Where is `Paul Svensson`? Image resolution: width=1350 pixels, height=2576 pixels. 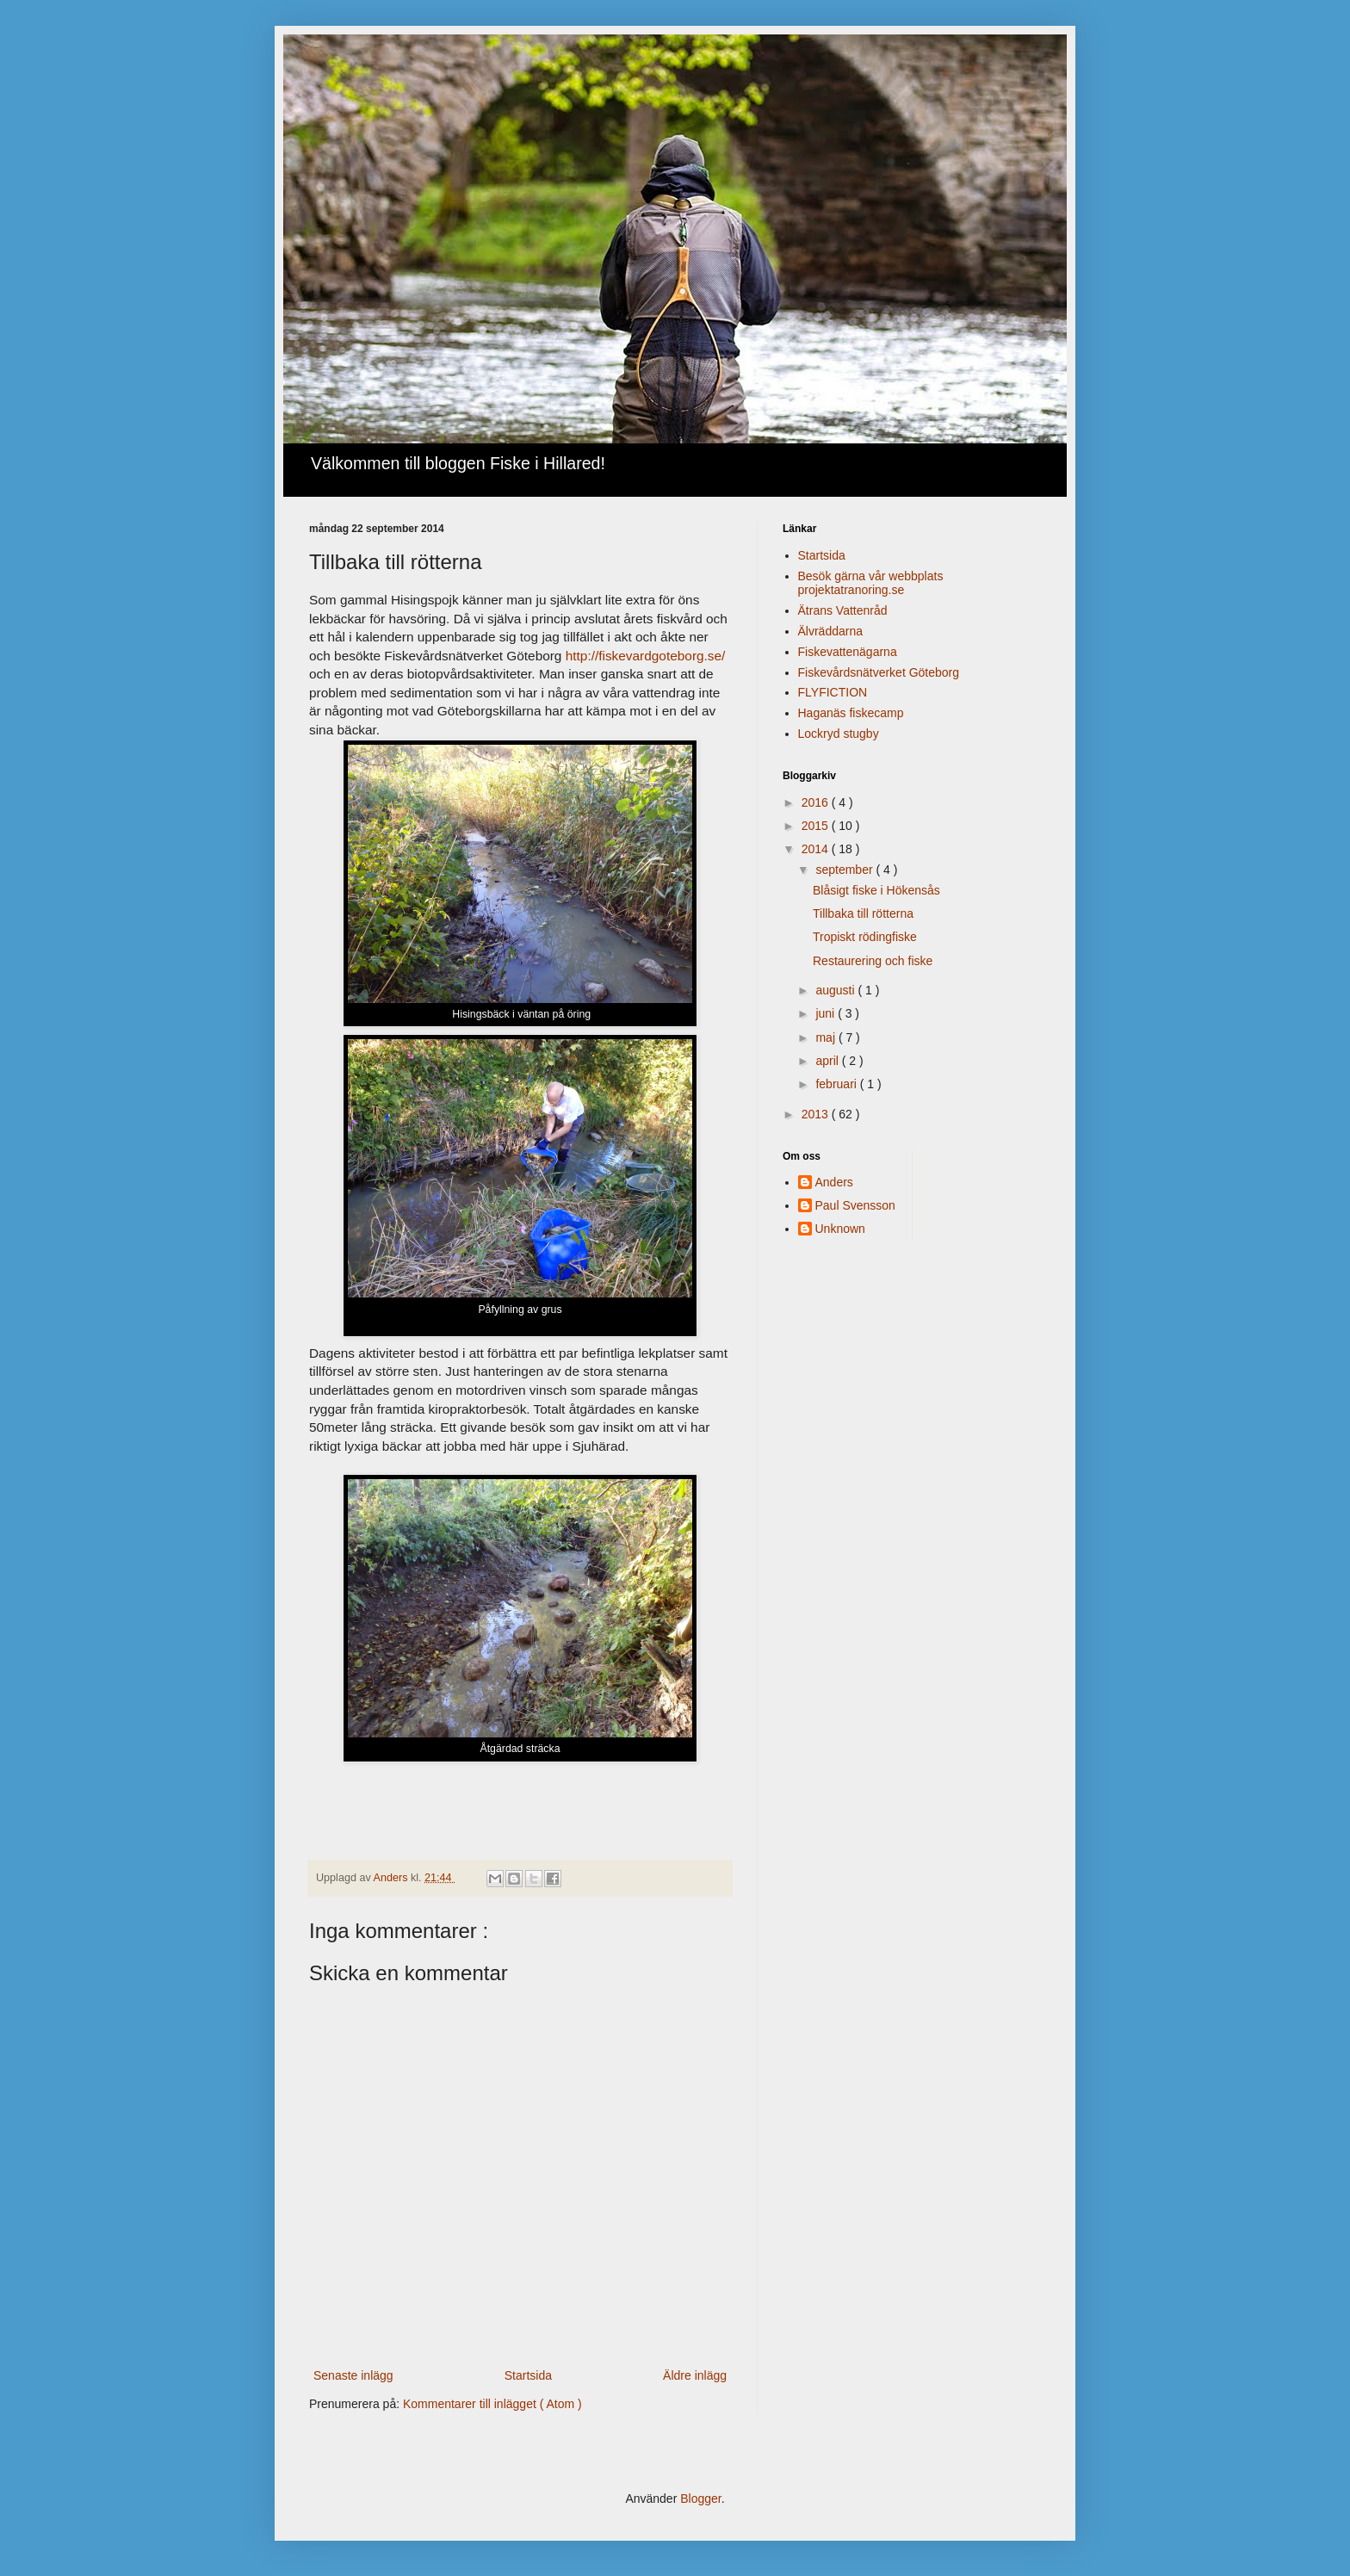 Paul Svensson is located at coordinates (855, 1205).